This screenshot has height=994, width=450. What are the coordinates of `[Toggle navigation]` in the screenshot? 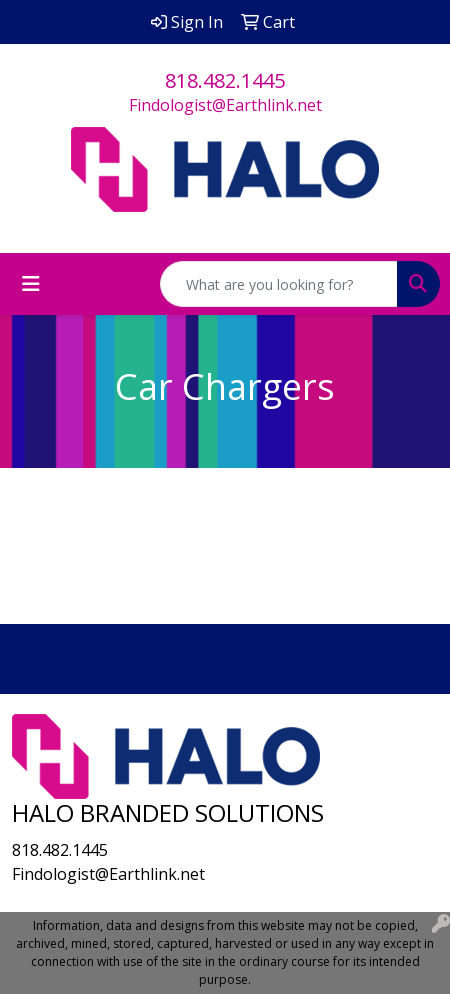 It's located at (31, 284).